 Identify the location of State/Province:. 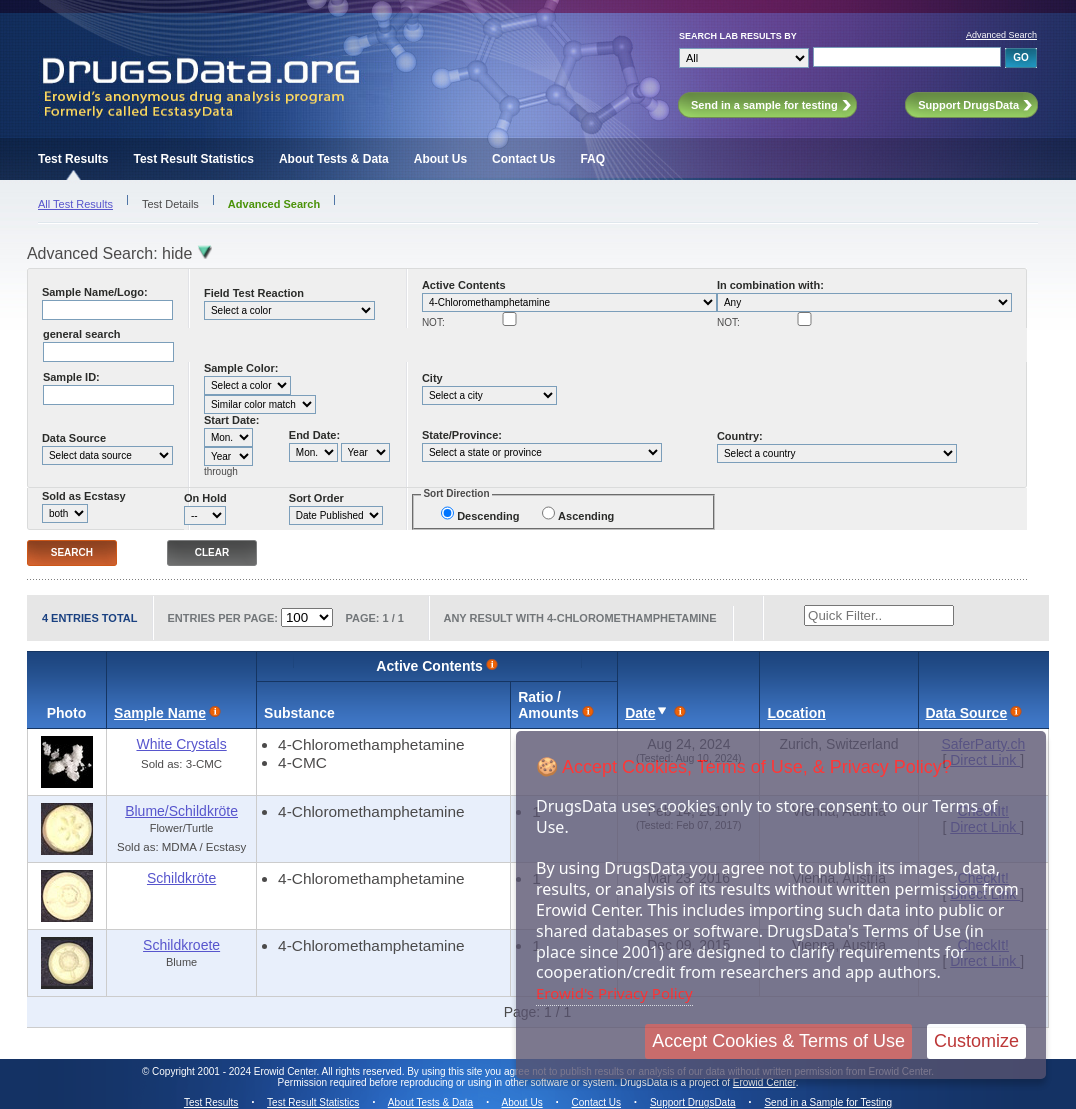
(462, 435).